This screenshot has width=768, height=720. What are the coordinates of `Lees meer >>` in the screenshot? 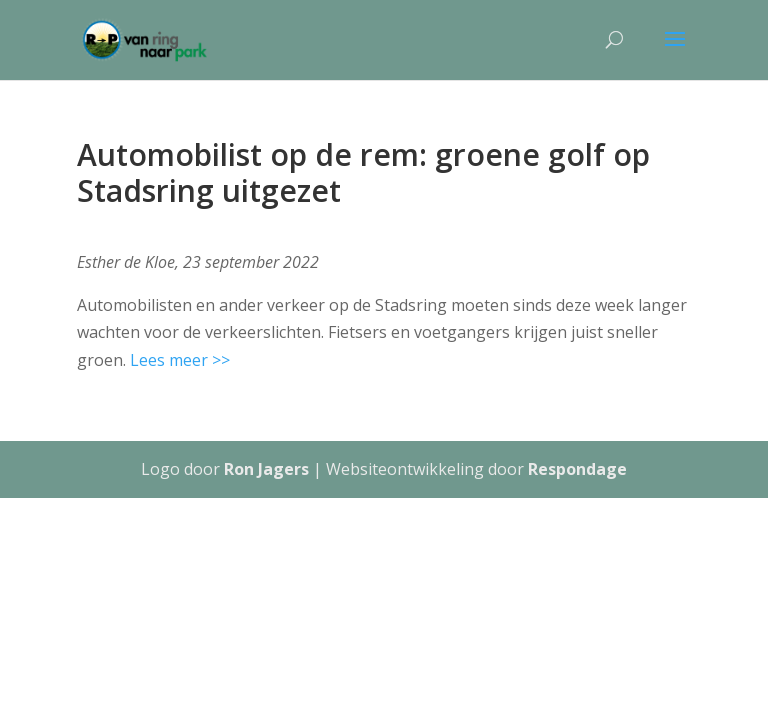 It's located at (180, 360).